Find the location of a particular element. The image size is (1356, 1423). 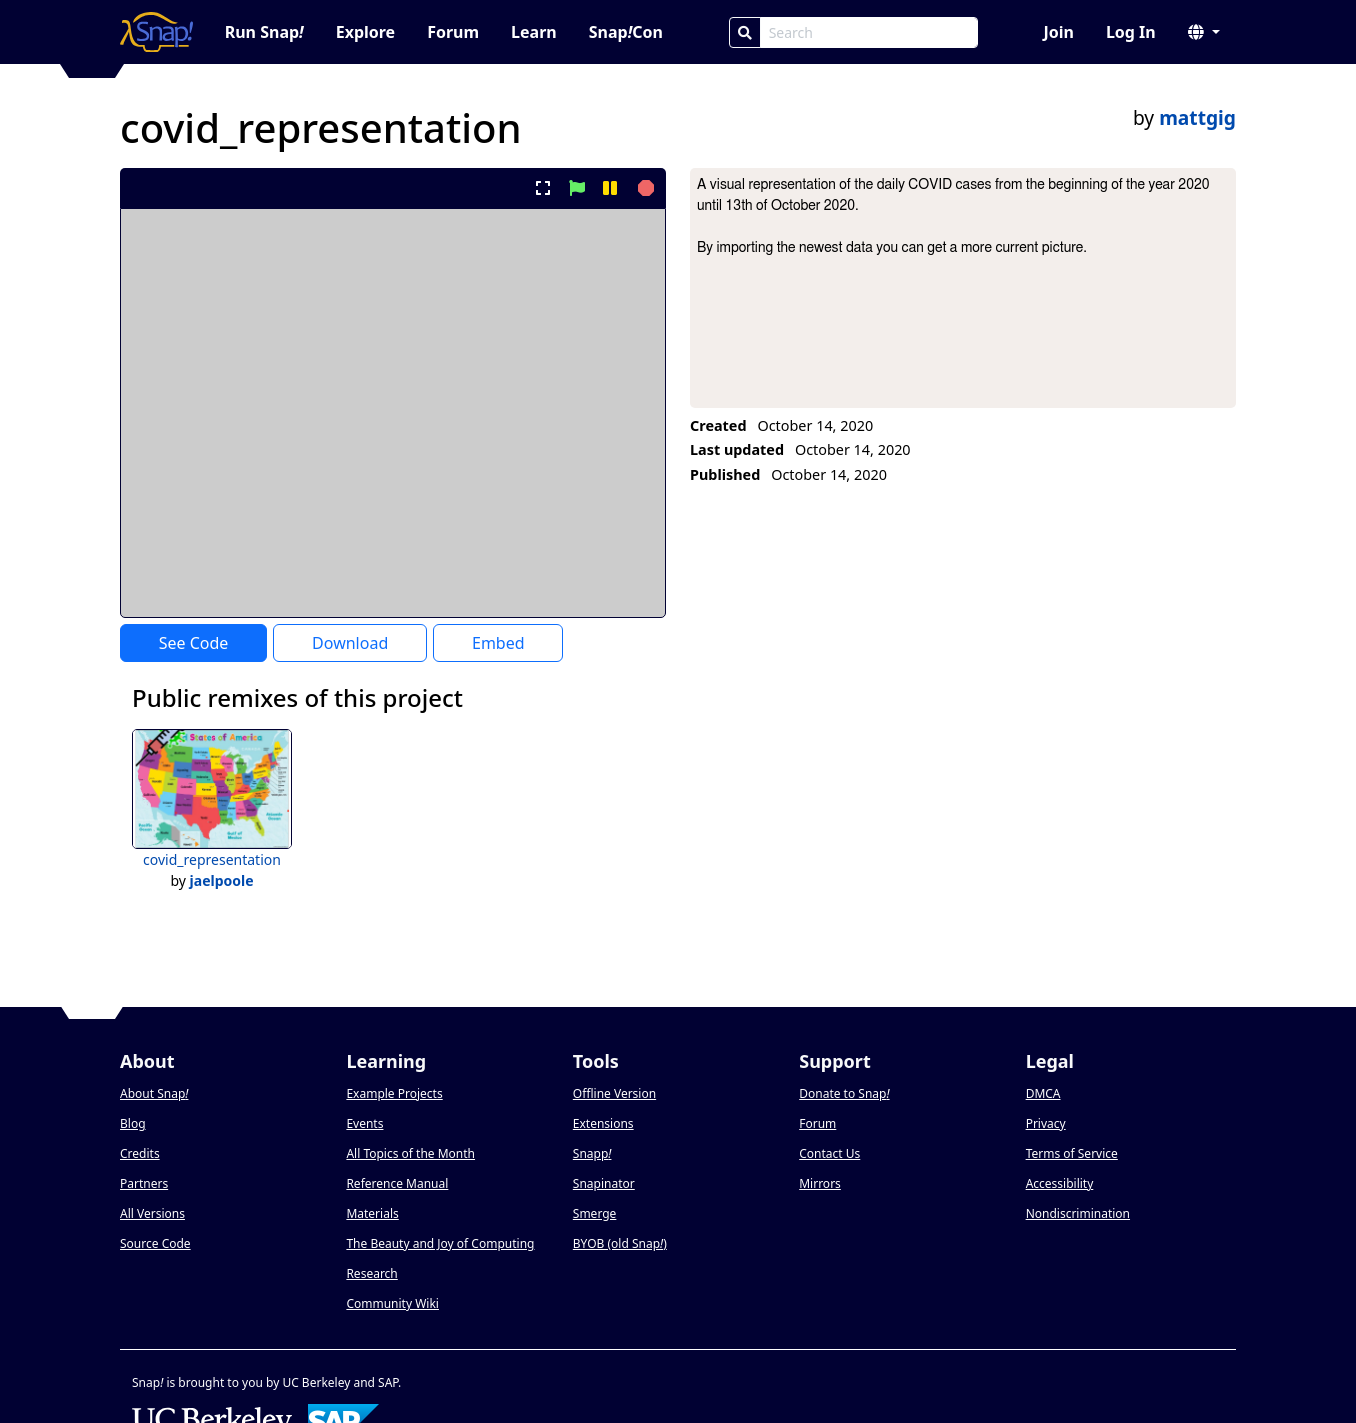

Run Snap is located at coordinates (264, 32).